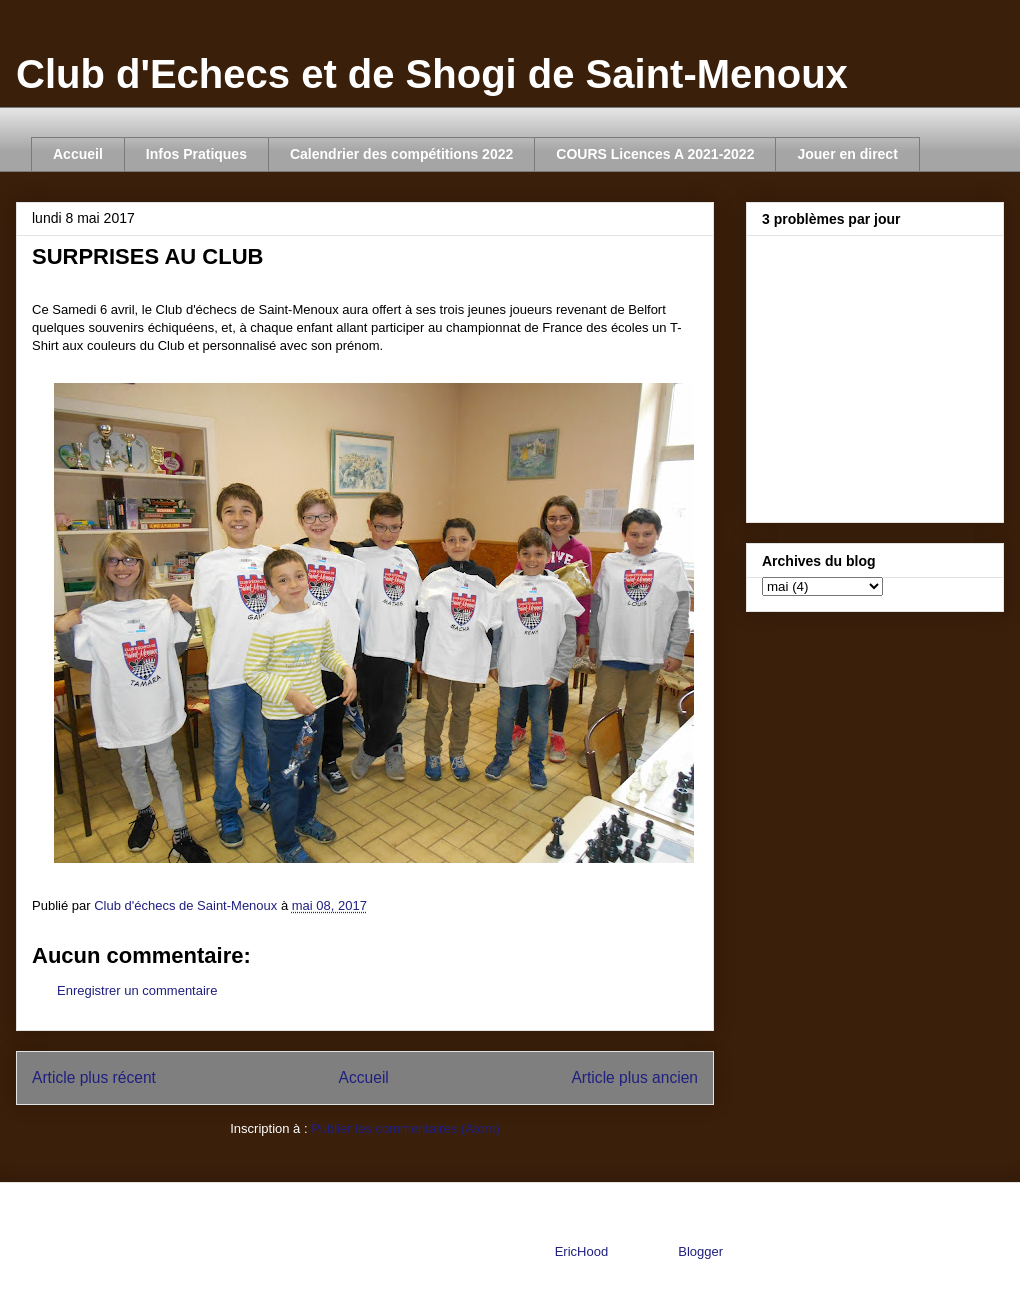 This screenshot has width=1020, height=1291. What do you see at coordinates (401, 154) in the screenshot?
I see `Calendrier des compétitions 2022` at bounding box center [401, 154].